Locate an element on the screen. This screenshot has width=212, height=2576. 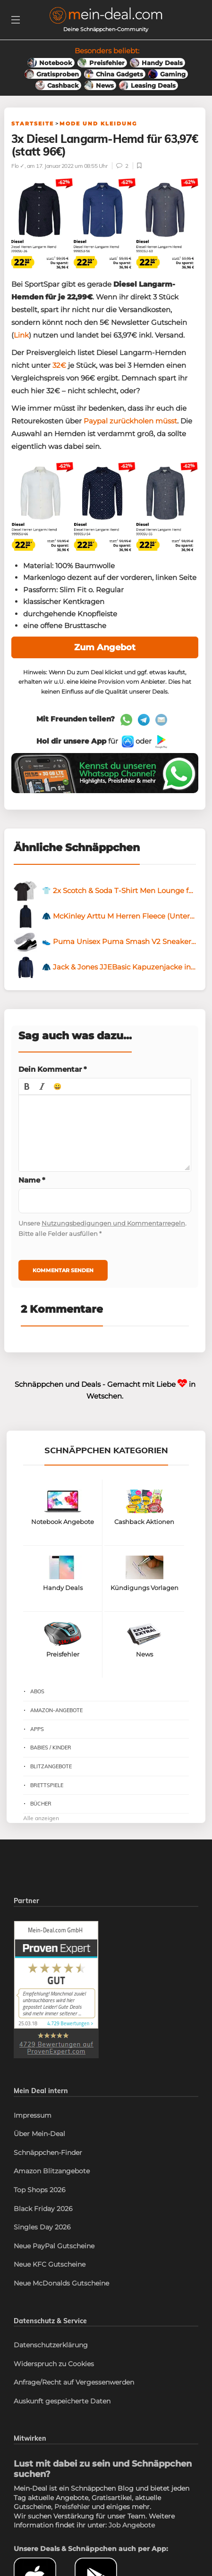
Amazon-Angebote is located at coordinates (56, 1710).